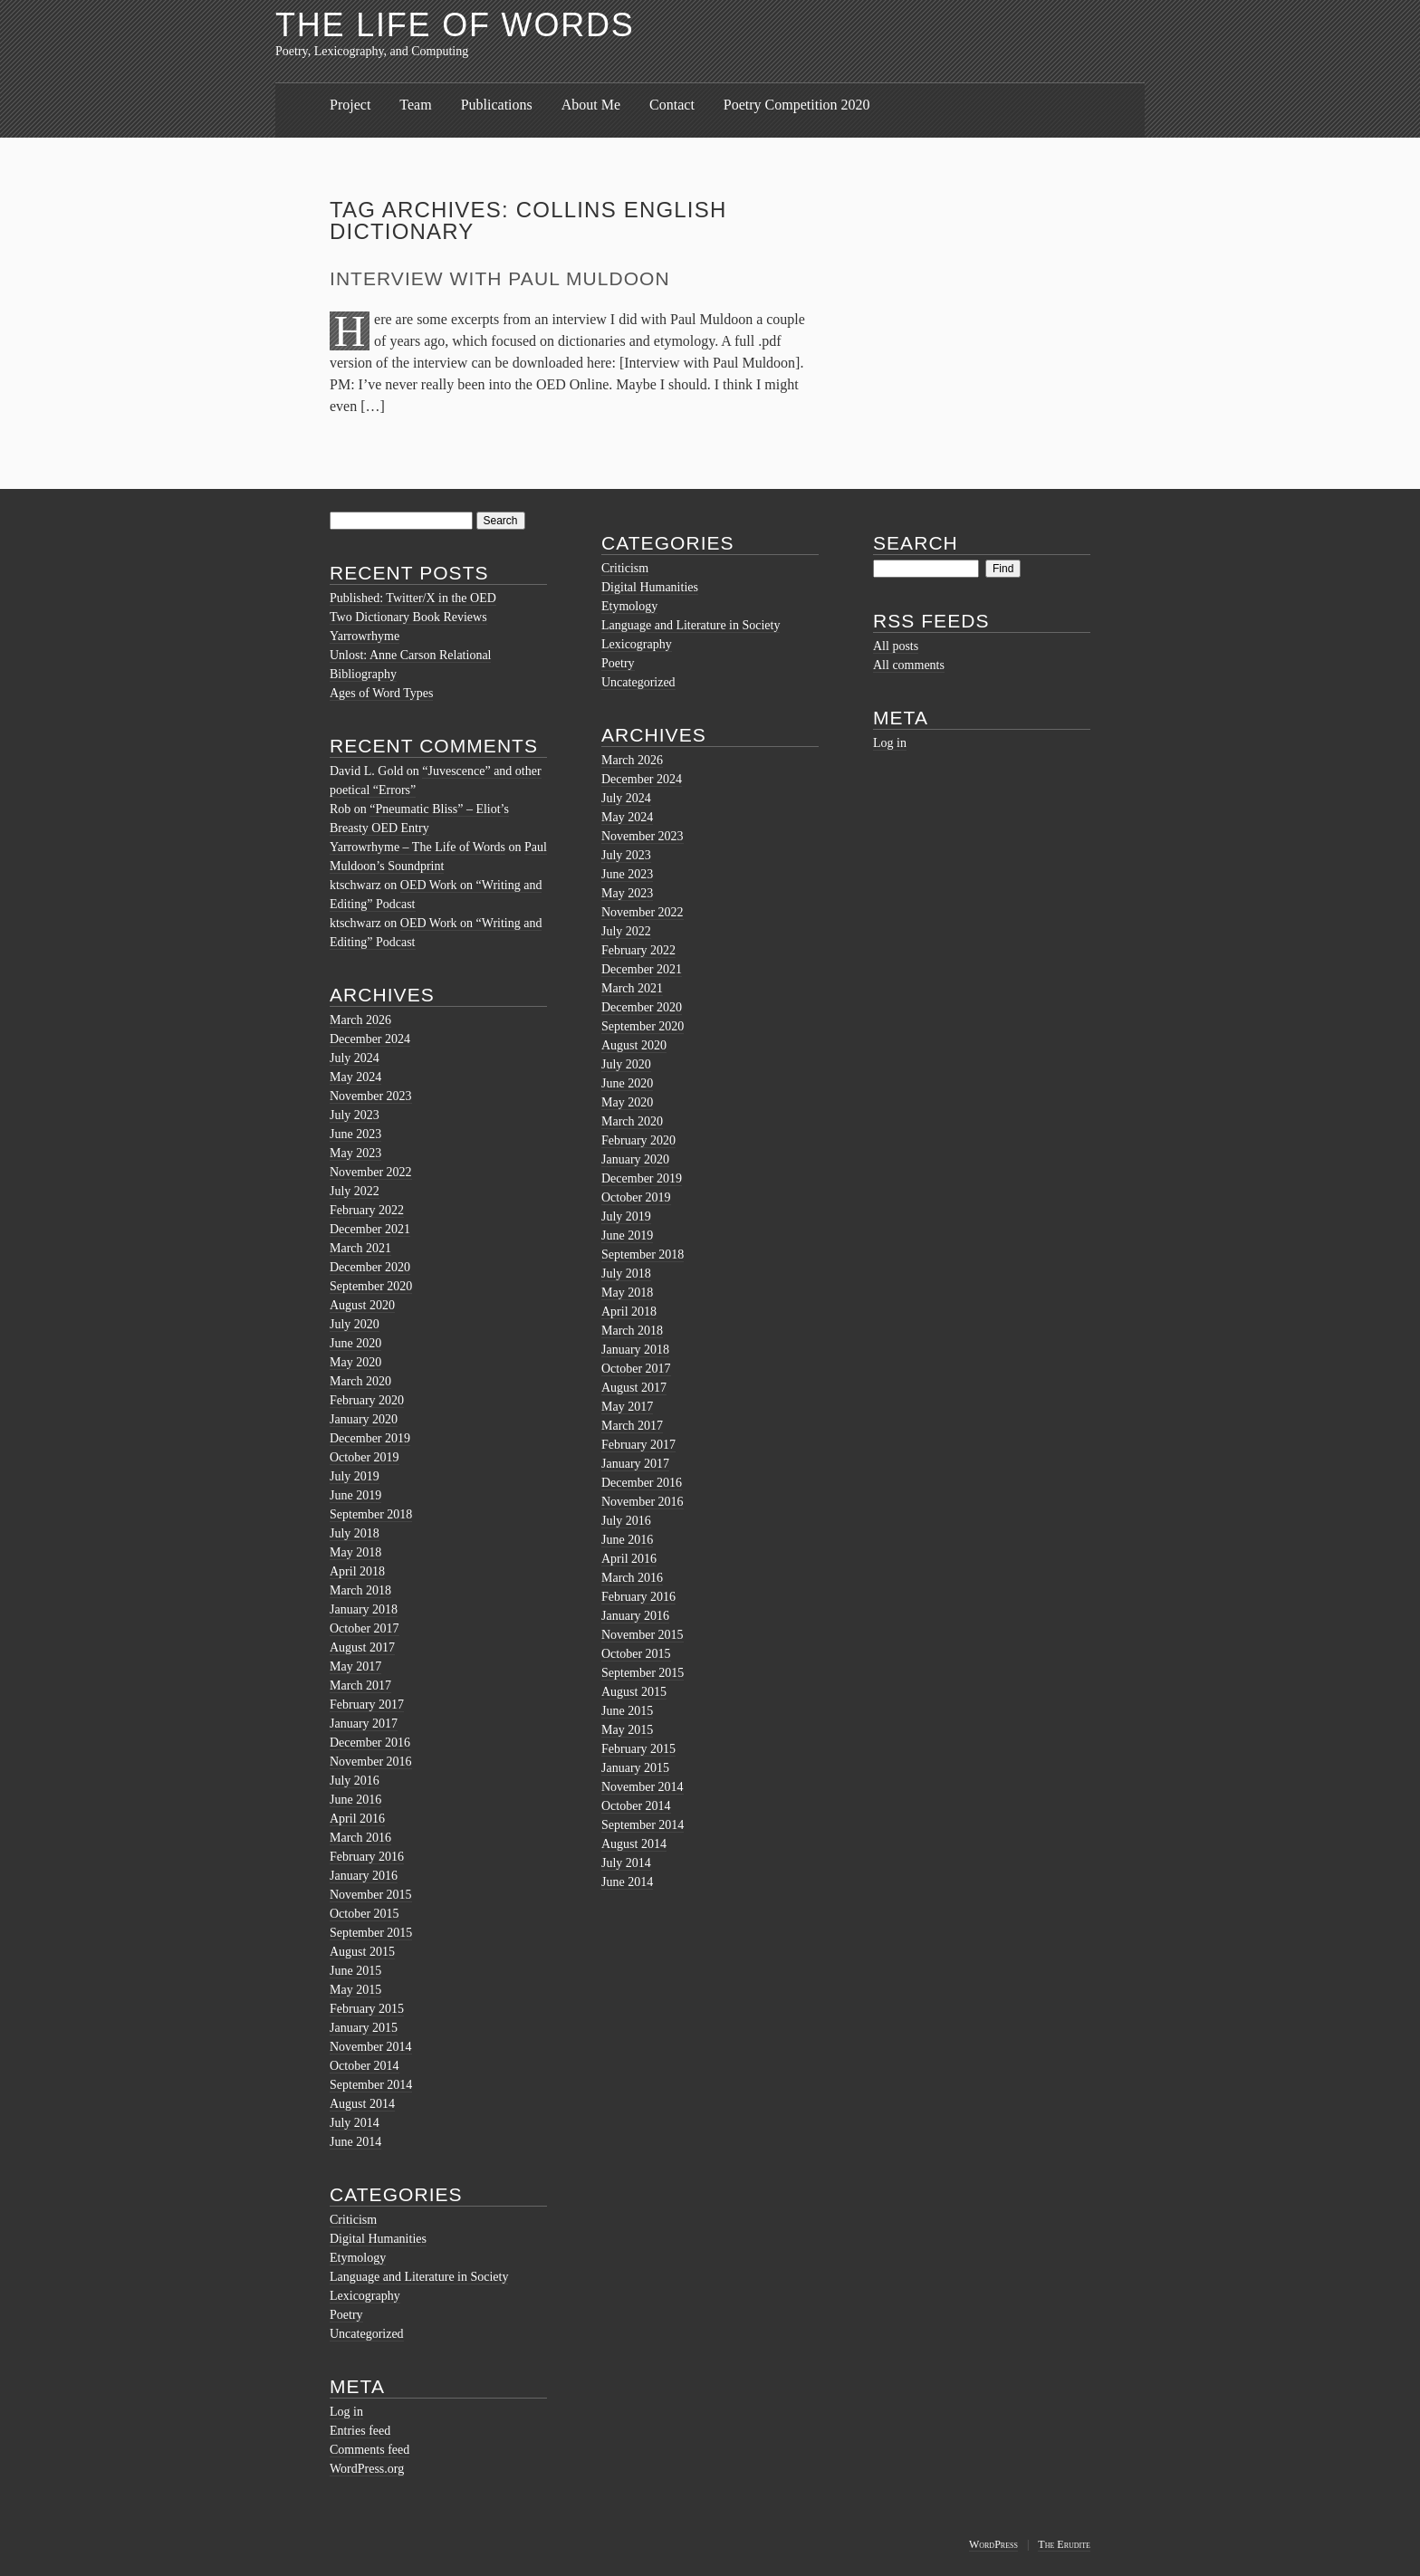  Describe the element at coordinates (357, 1818) in the screenshot. I see `April 2016` at that location.